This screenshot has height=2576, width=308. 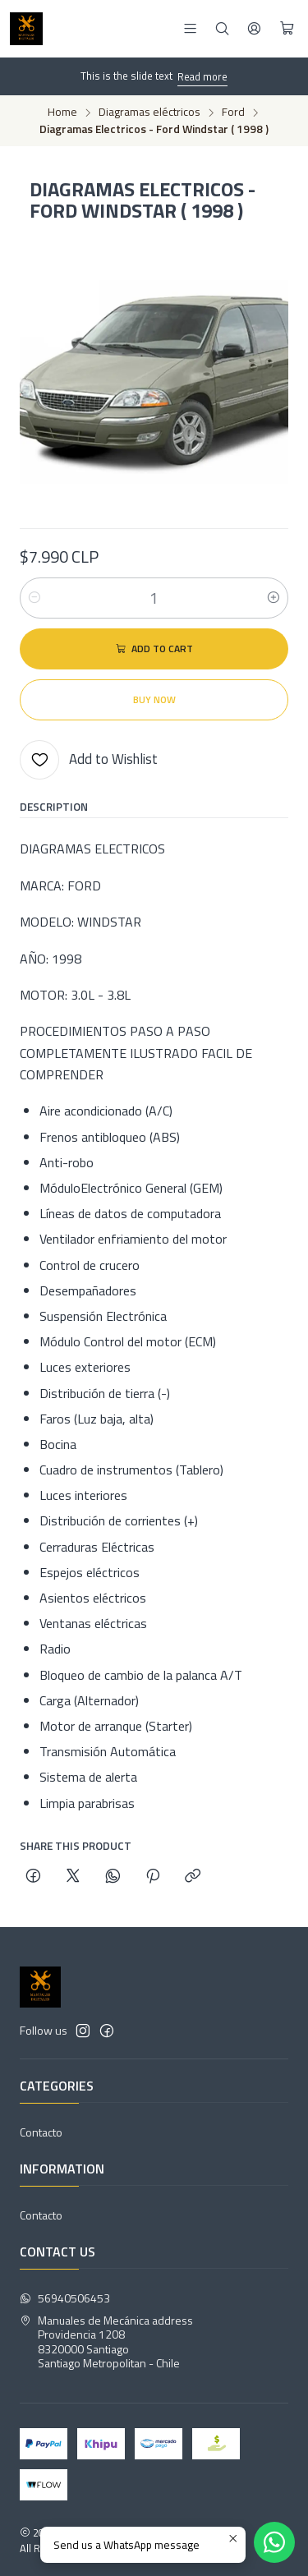 I want to click on Read more, so click(x=202, y=76).